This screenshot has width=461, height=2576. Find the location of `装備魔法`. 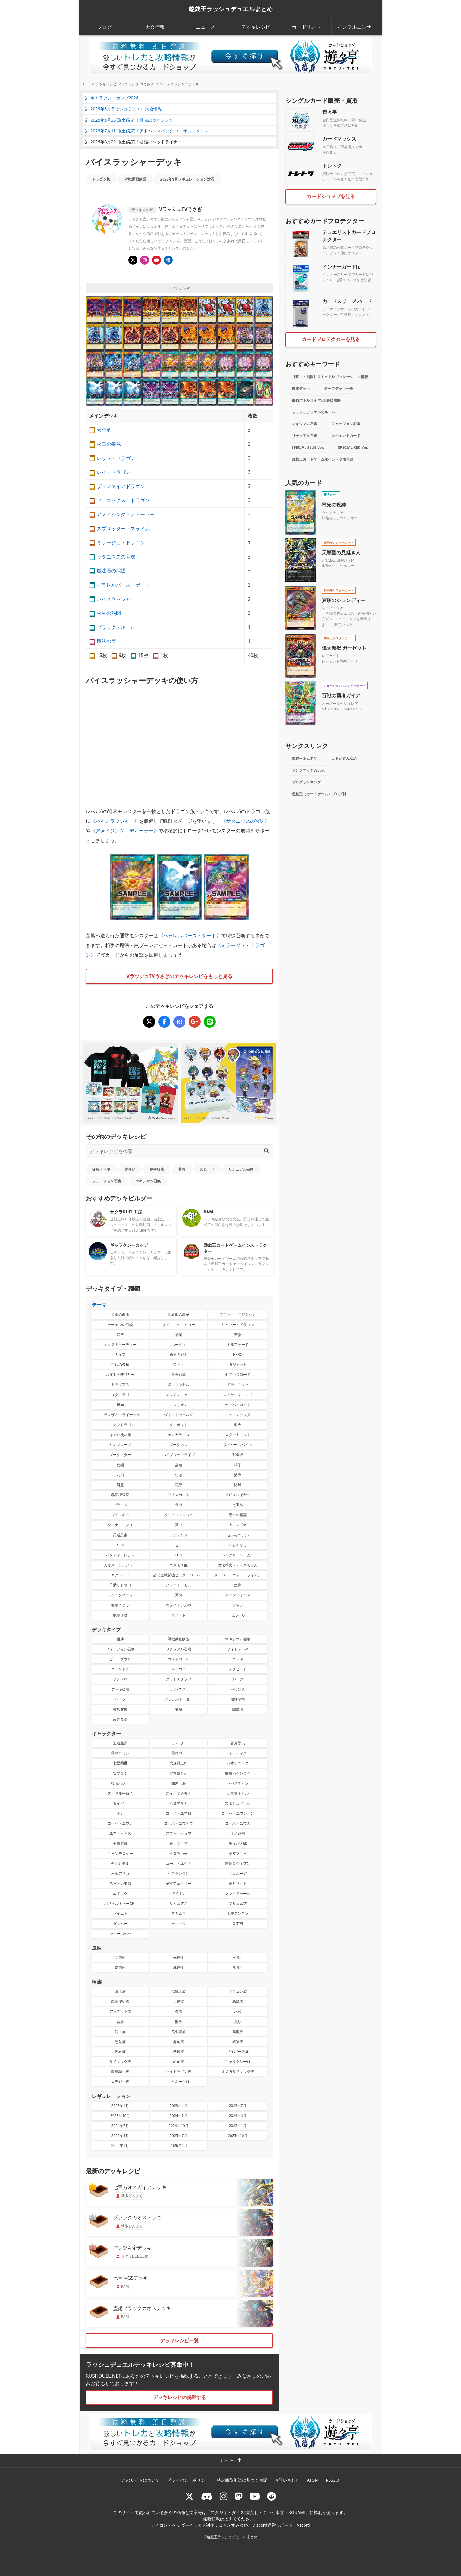

装備魔法 is located at coordinates (120, 1719).